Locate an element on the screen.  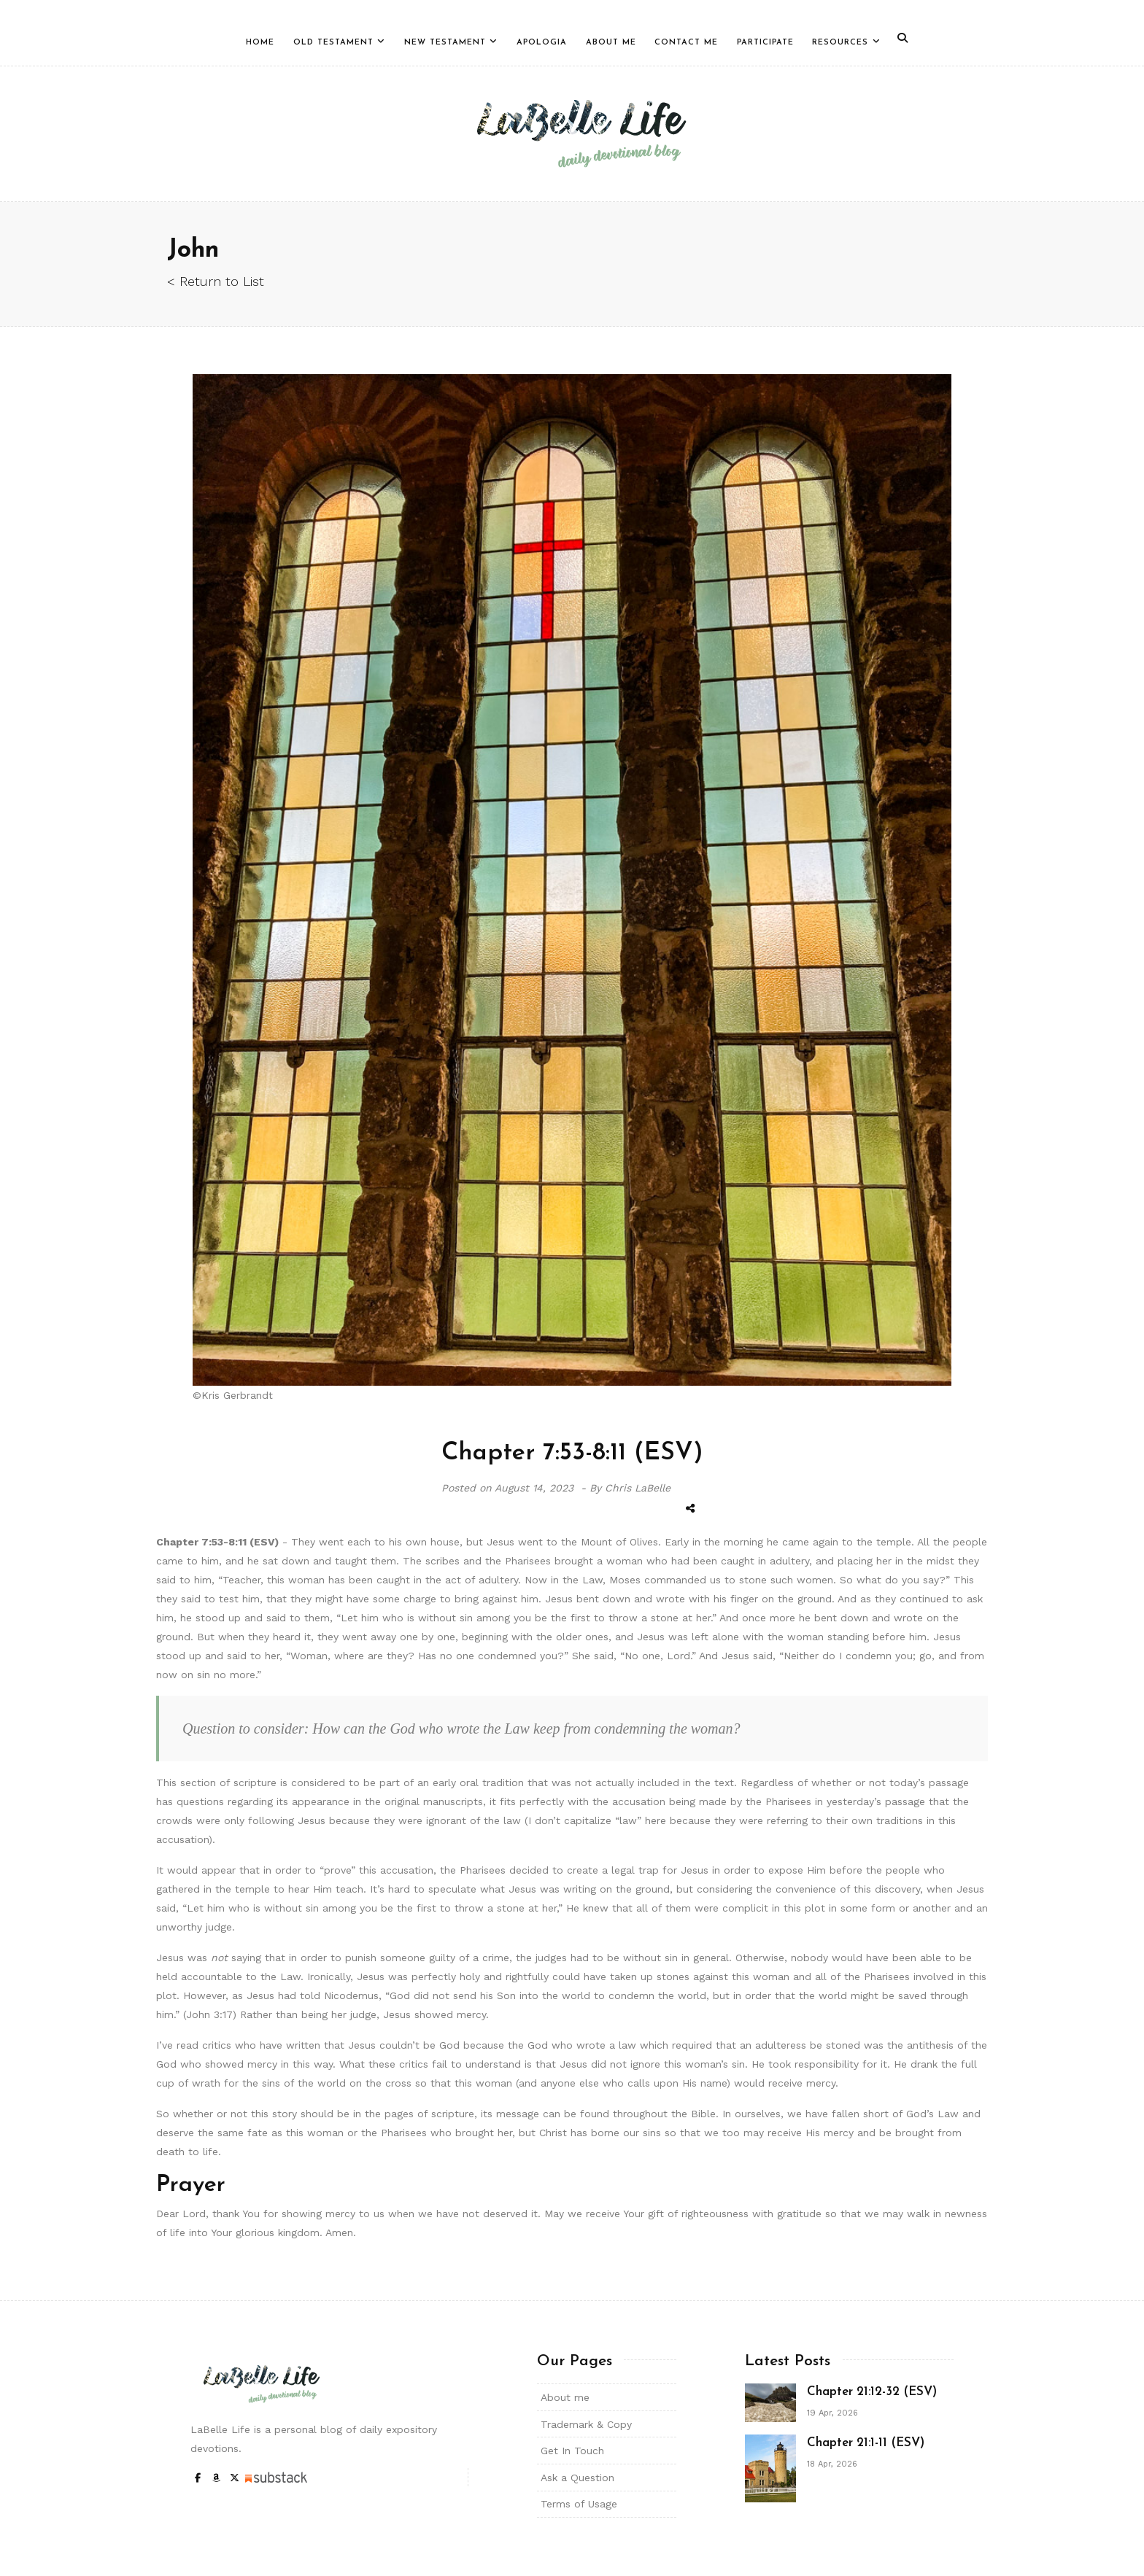
Home is located at coordinates (260, 43).